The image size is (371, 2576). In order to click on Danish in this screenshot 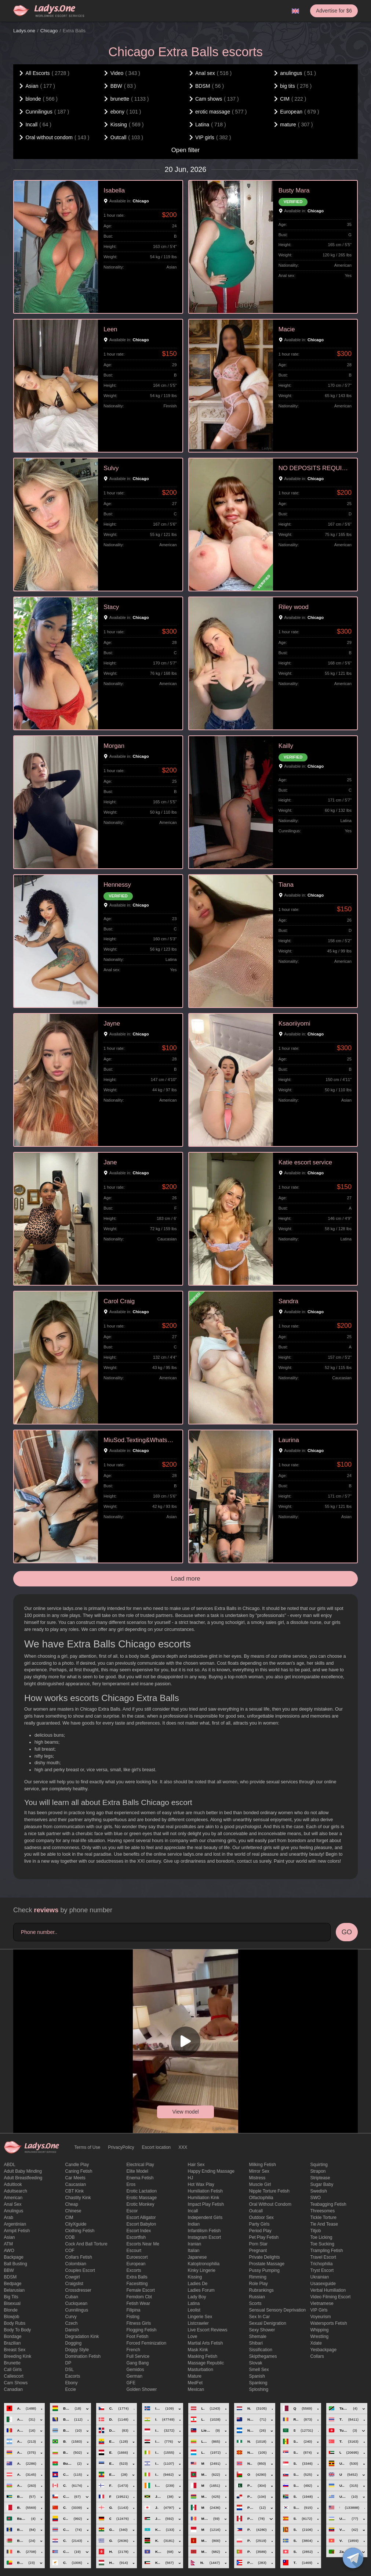, I will do `click(72, 2329)`.